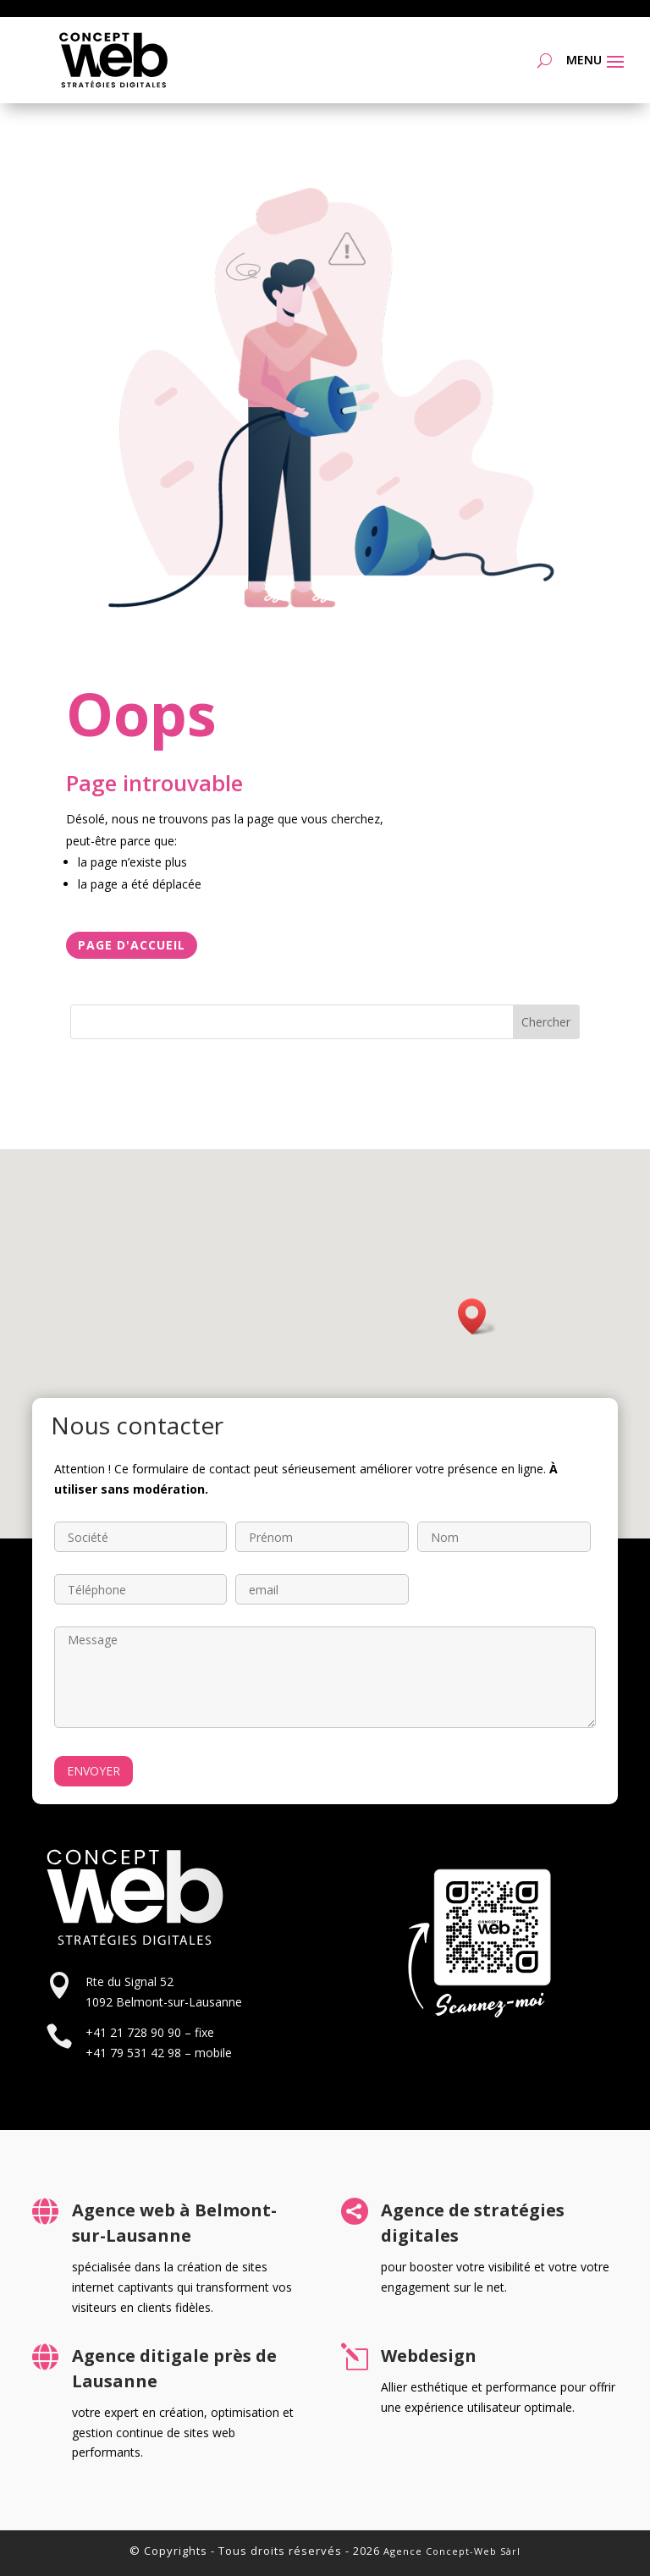 This screenshot has width=650, height=2576. What do you see at coordinates (131, 945) in the screenshot?
I see `Page d'accueil` at bounding box center [131, 945].